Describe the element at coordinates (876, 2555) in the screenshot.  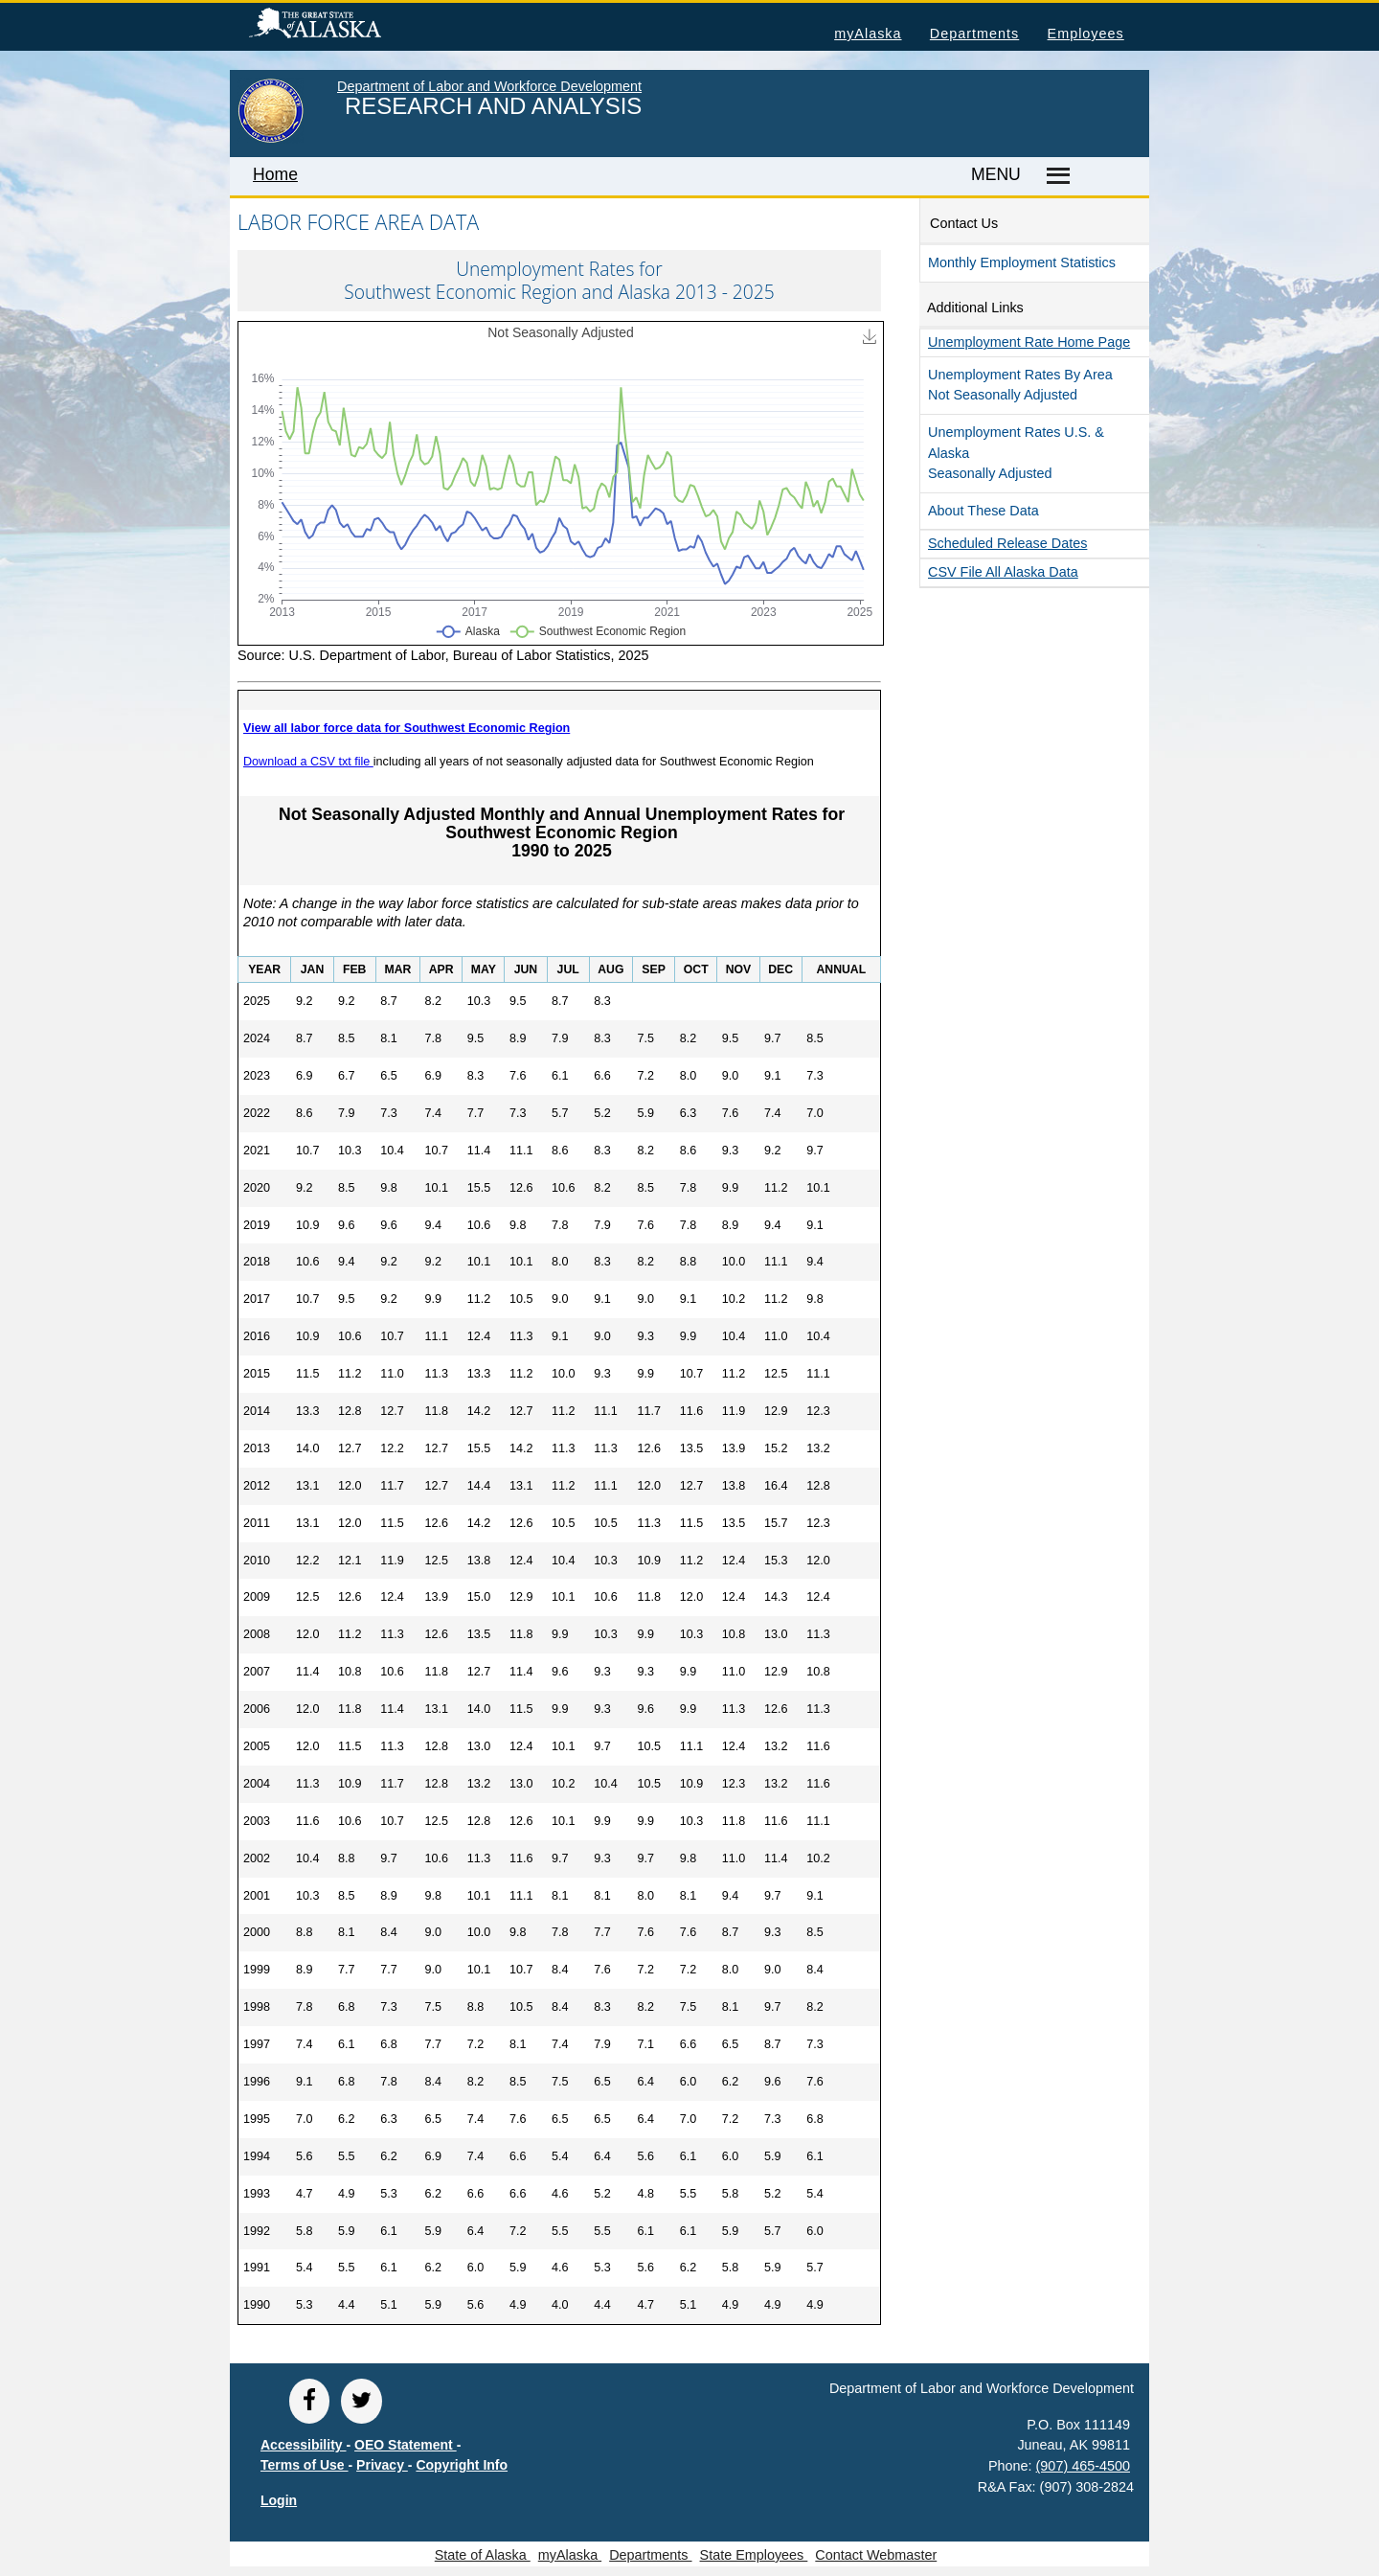
I see `Contact Webmaster` at that location.